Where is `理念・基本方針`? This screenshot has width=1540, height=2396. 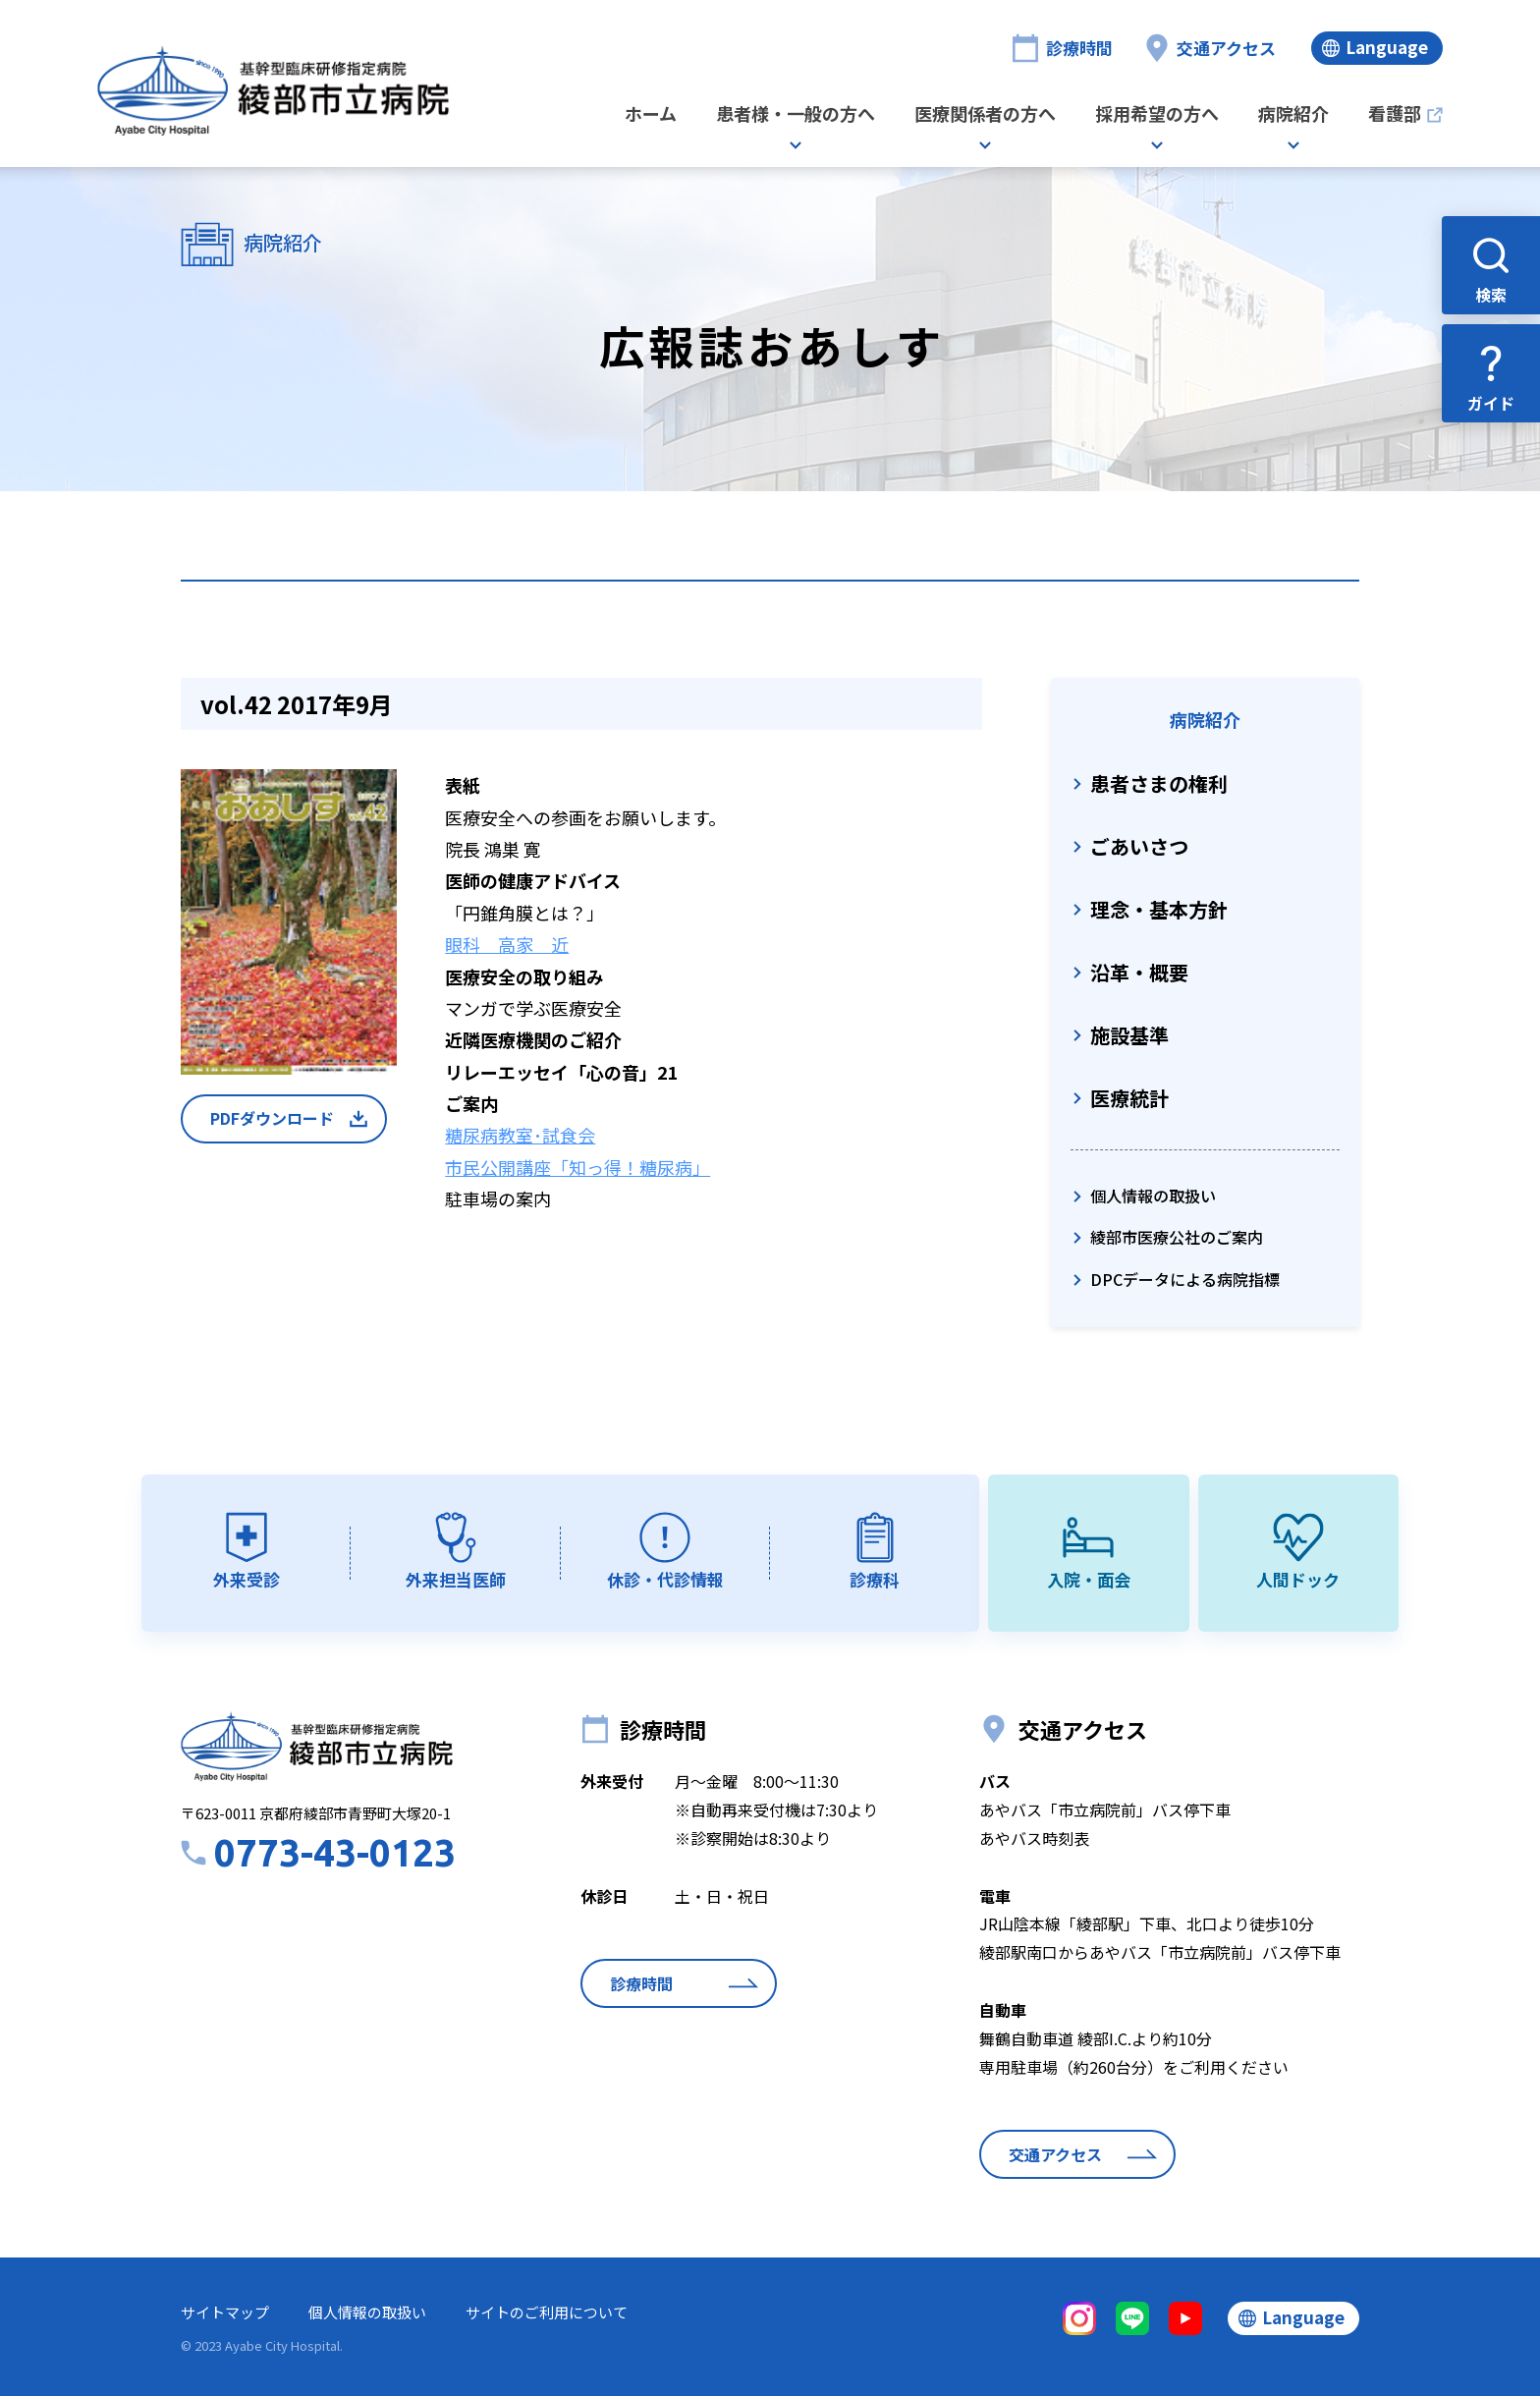 理念・基本方針 is located at coordinates (1159, 909).